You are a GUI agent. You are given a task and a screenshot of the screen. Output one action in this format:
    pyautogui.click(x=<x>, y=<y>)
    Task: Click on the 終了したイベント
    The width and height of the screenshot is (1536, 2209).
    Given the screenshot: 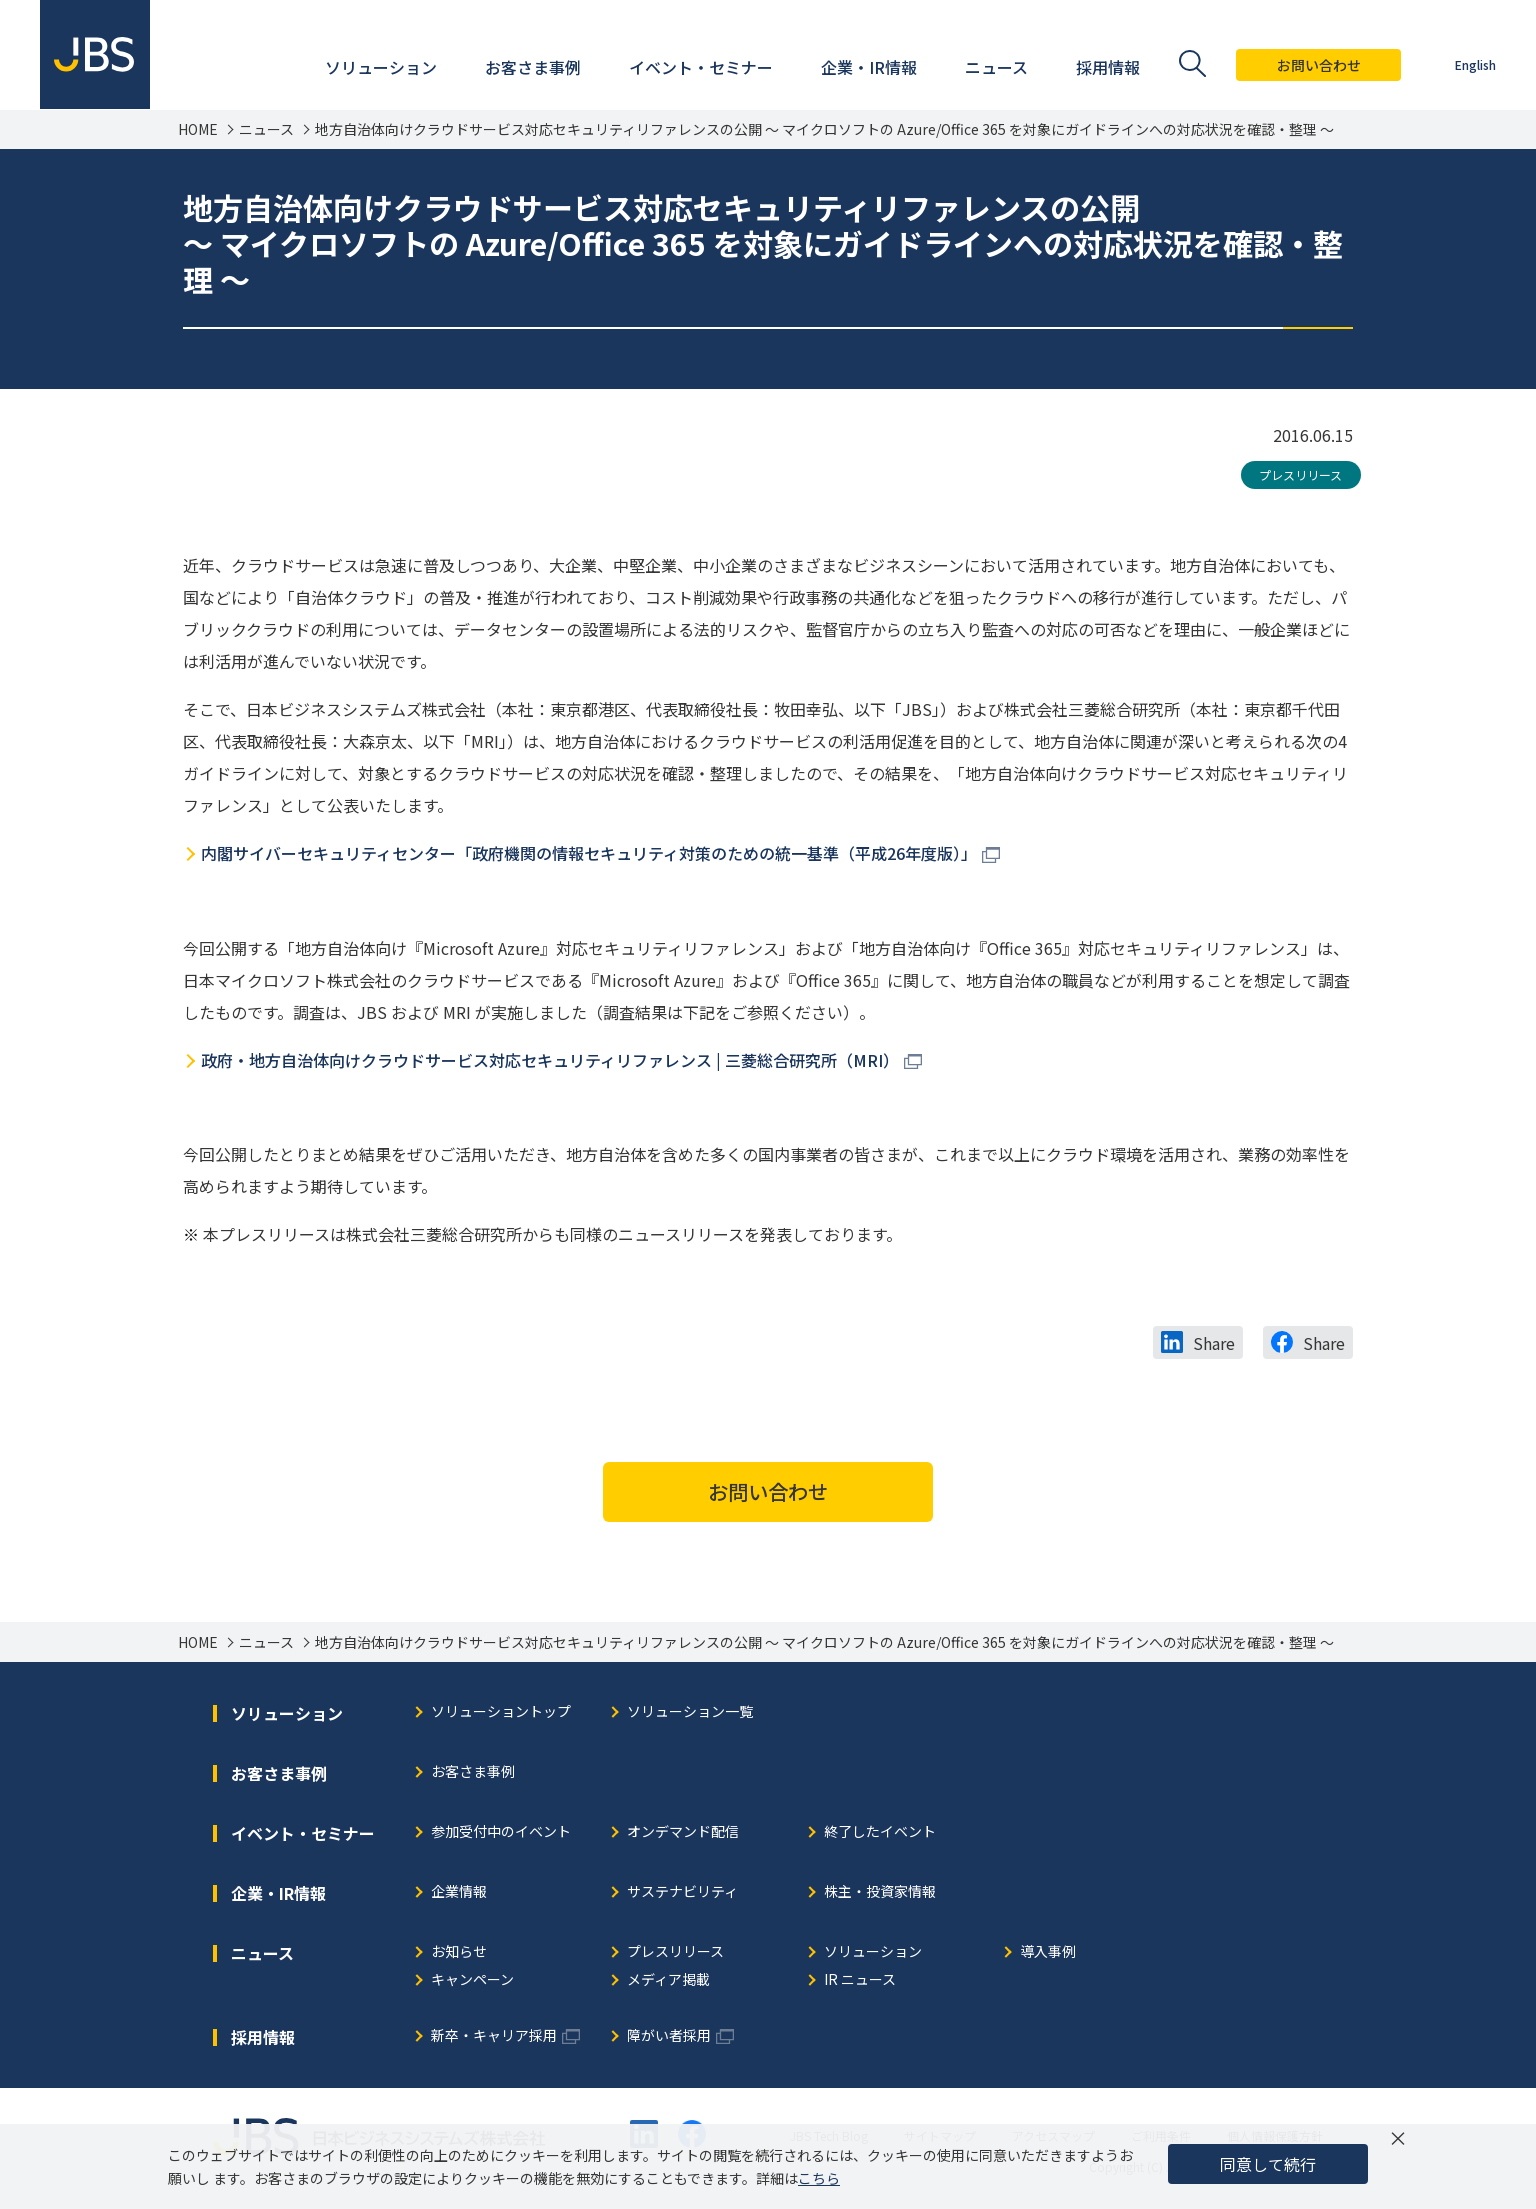 What is the action you would take?
    pyautogui.click(x=880, y=1832)
    